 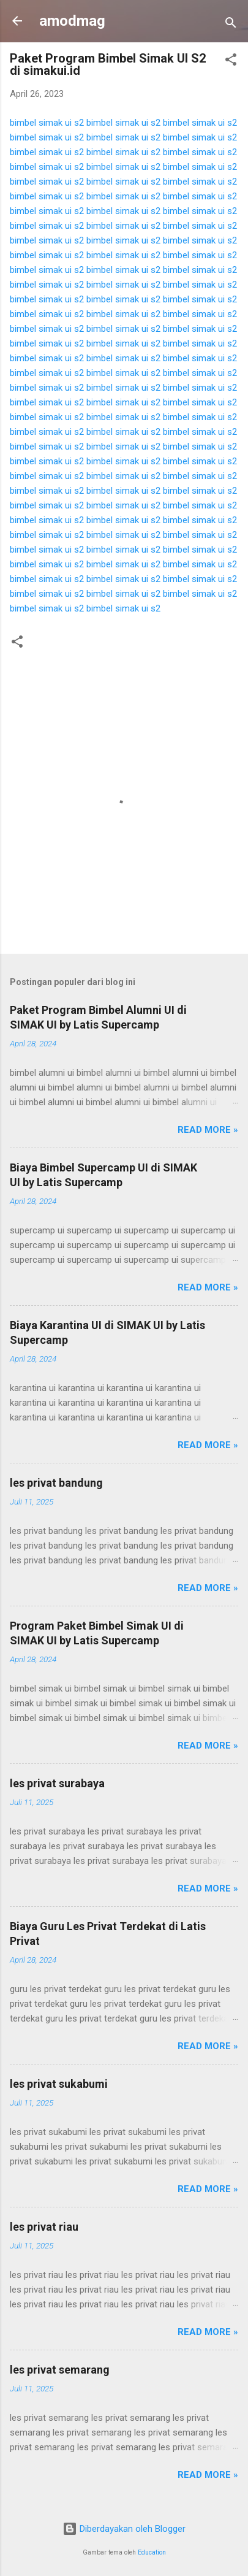 I want to click on [button], so click(x=231, y=61).